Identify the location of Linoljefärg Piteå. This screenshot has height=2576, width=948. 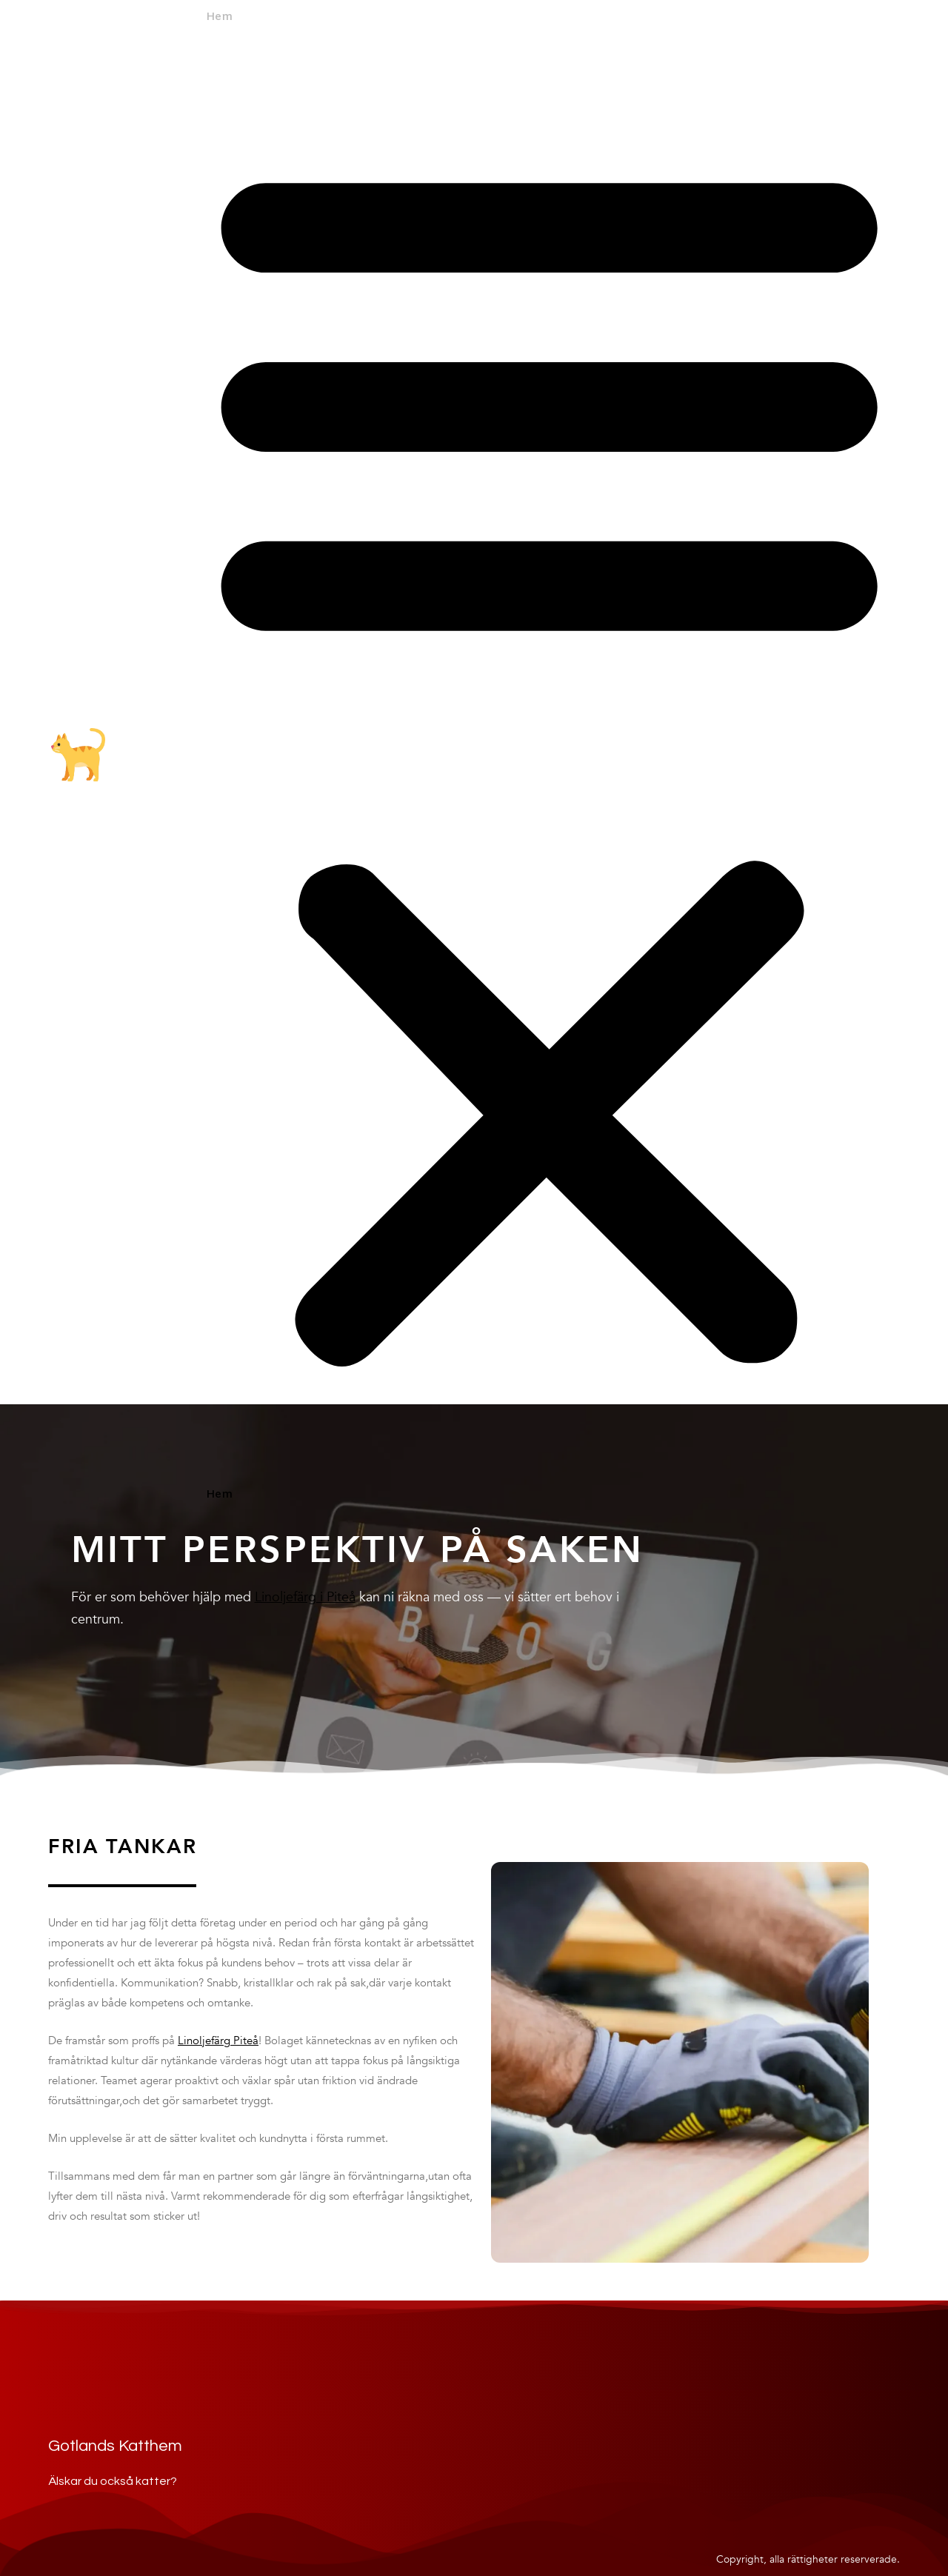
(218, 2040).